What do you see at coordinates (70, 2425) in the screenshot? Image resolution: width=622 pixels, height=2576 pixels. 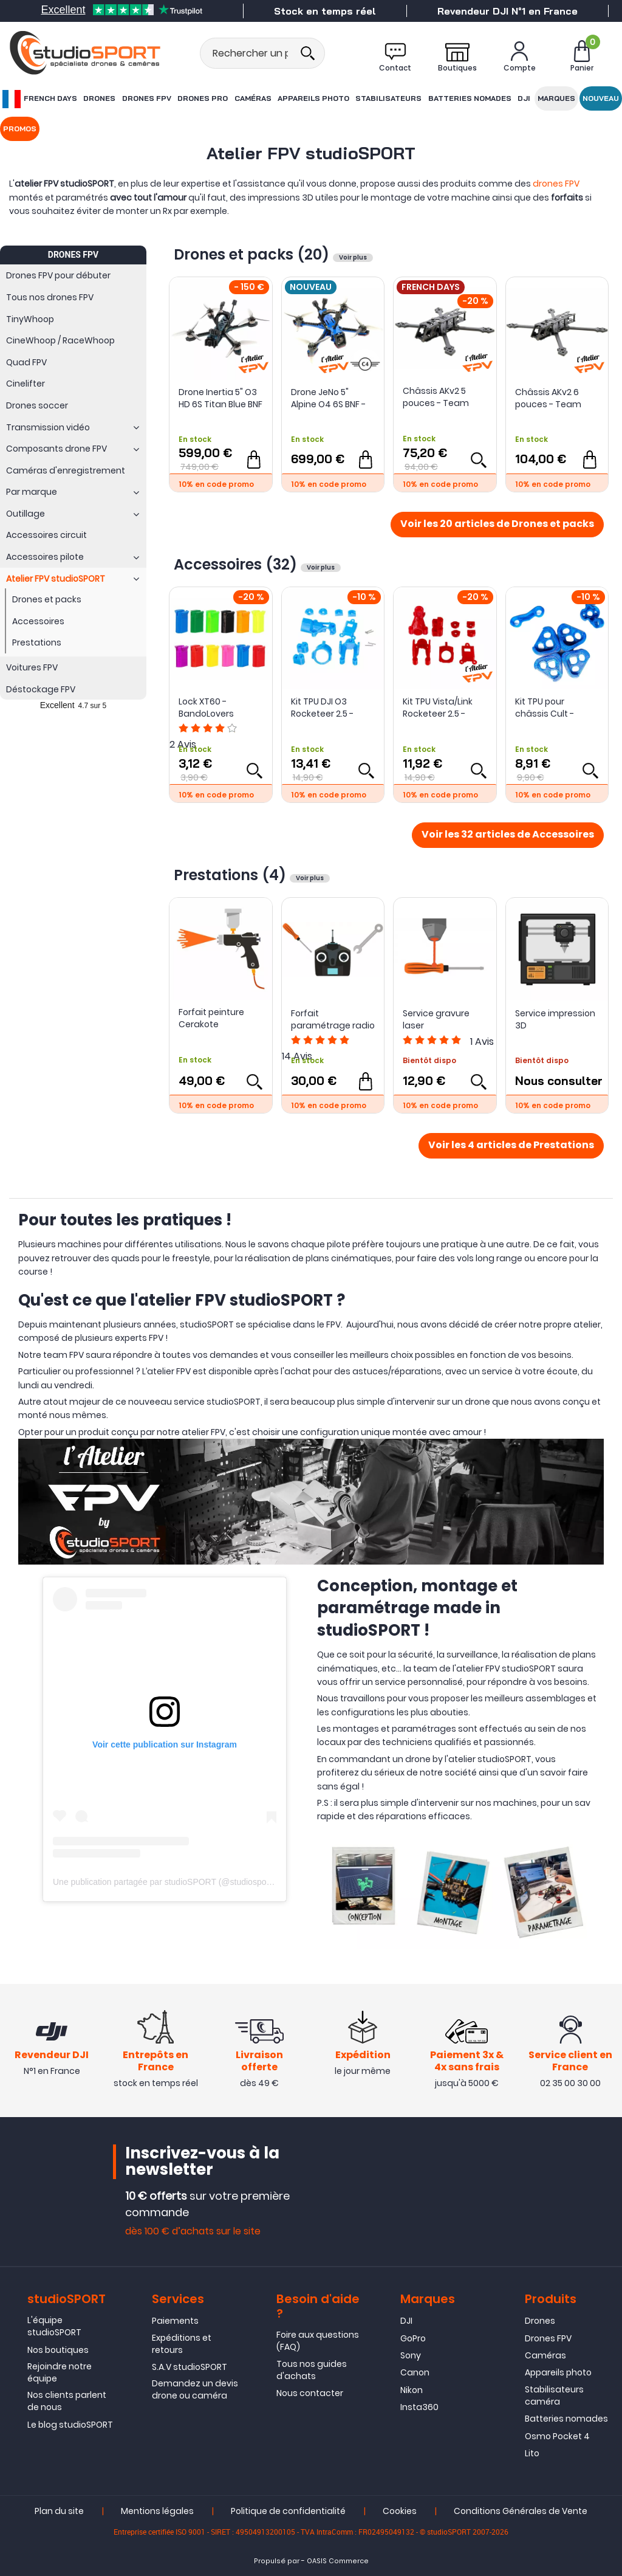 I see `Le blog studioSPORT` at bounding box center [70, 2425].